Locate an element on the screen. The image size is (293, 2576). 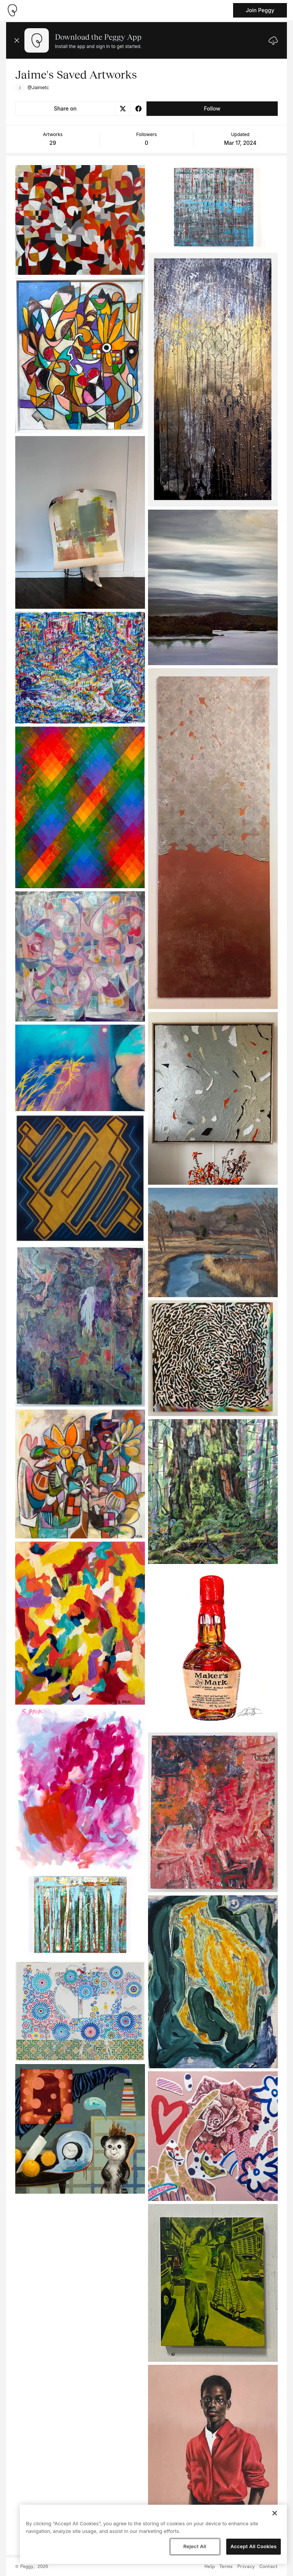
Join Peggy is located at coordinates (260, 10).